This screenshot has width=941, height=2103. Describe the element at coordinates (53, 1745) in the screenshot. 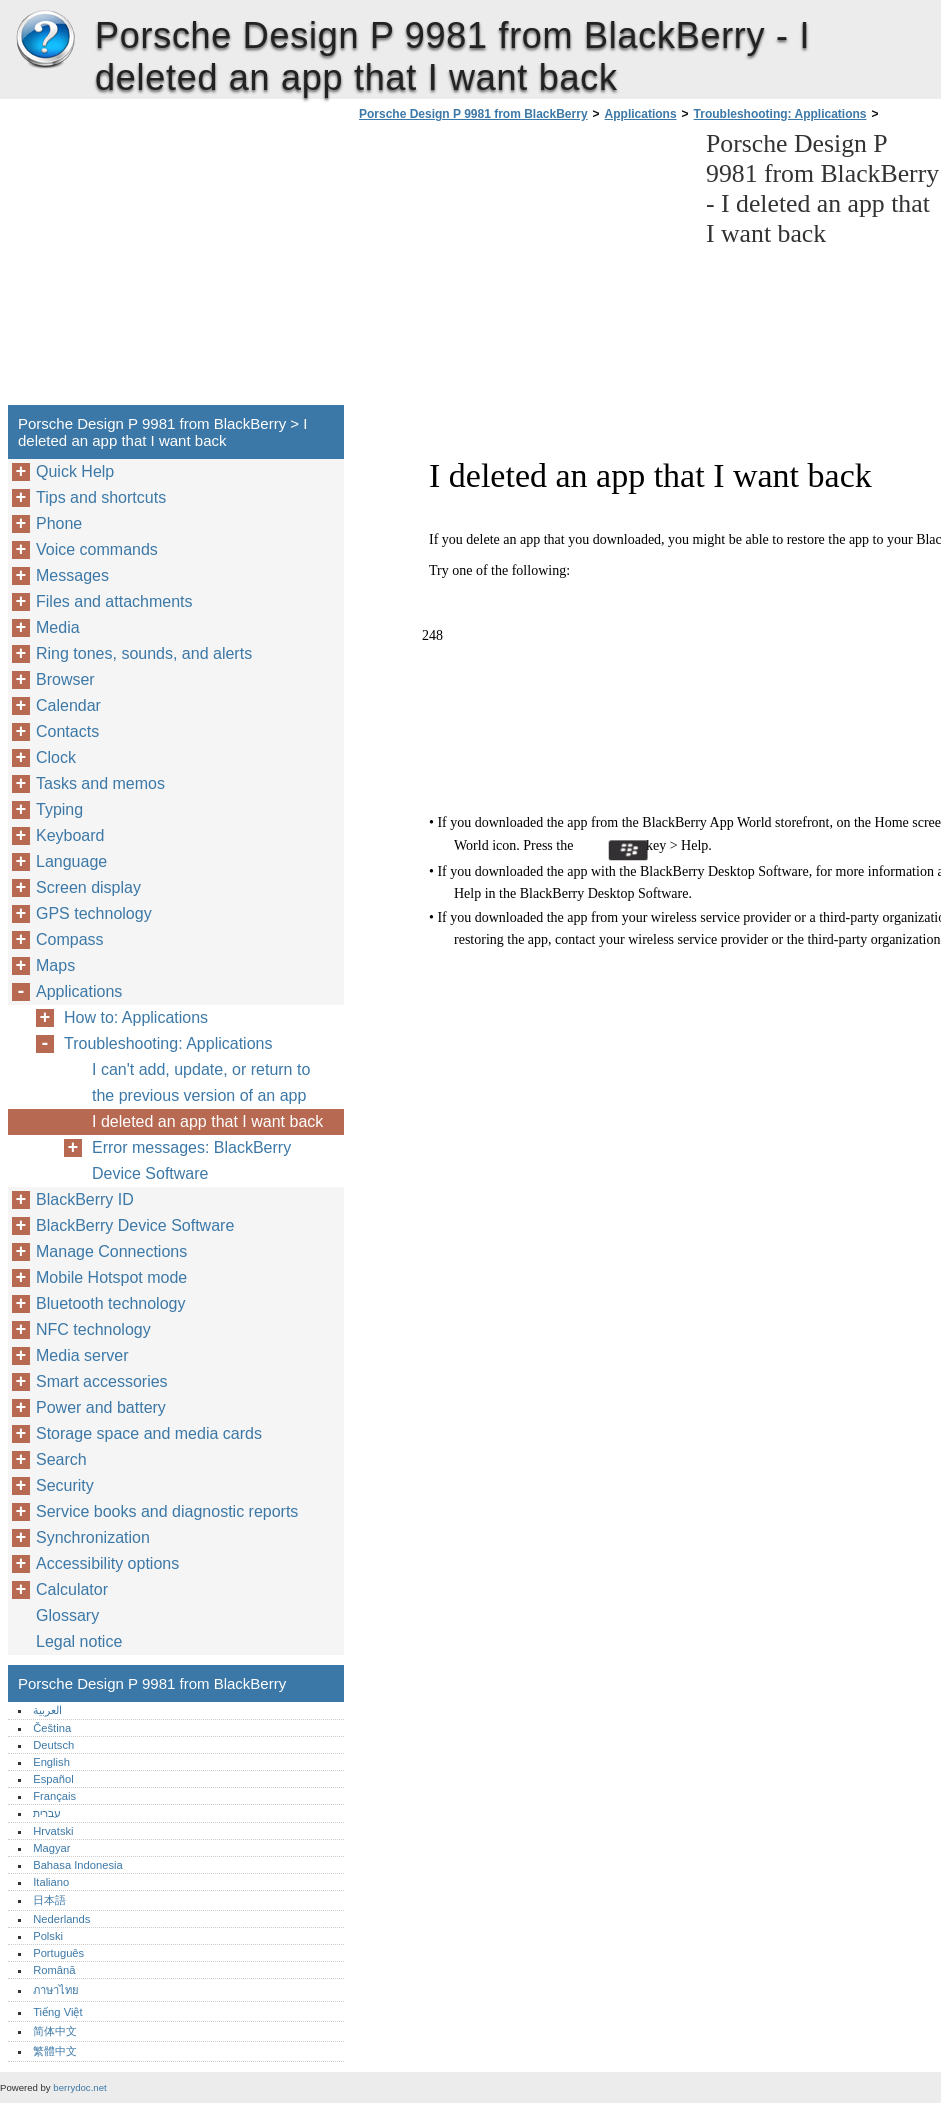

I see `Deutsch` at that location.